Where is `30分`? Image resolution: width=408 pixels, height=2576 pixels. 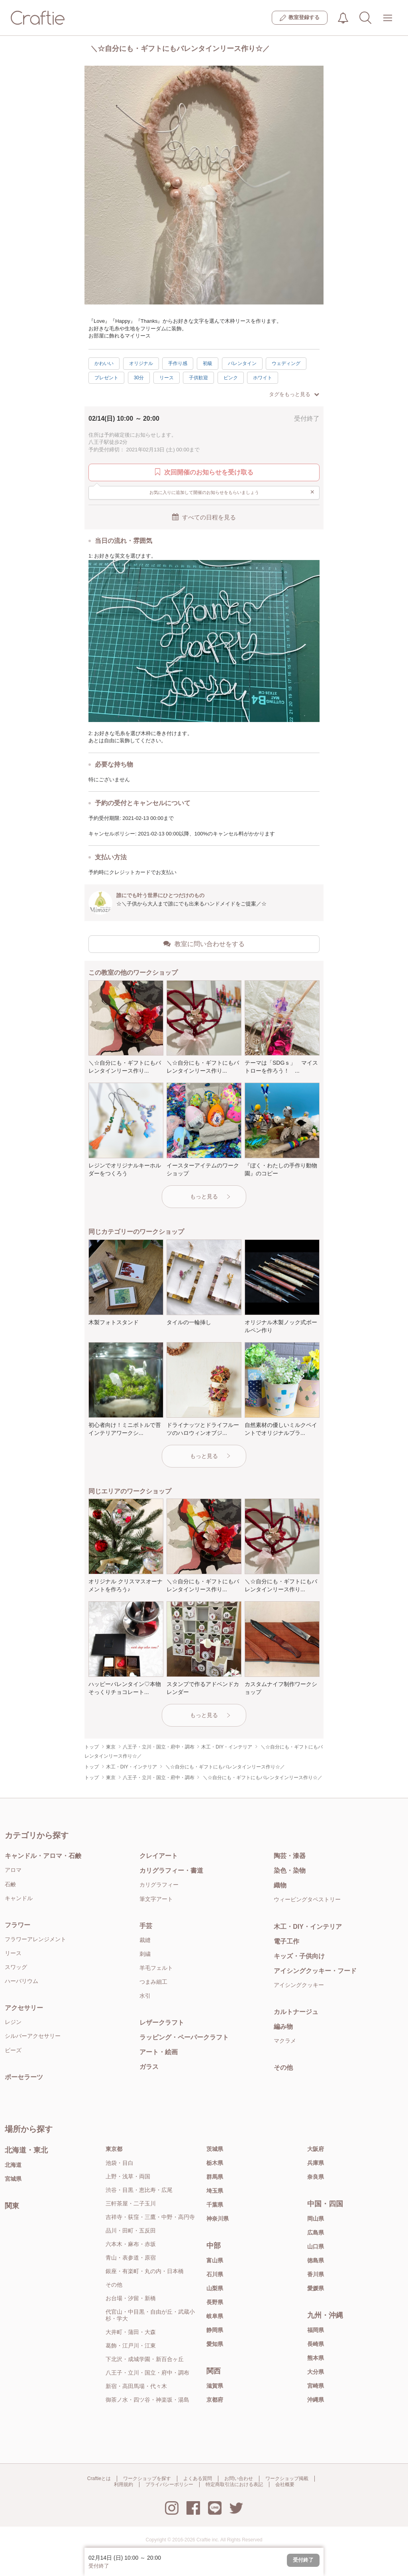
30分 is located at coordinates (139, 378).